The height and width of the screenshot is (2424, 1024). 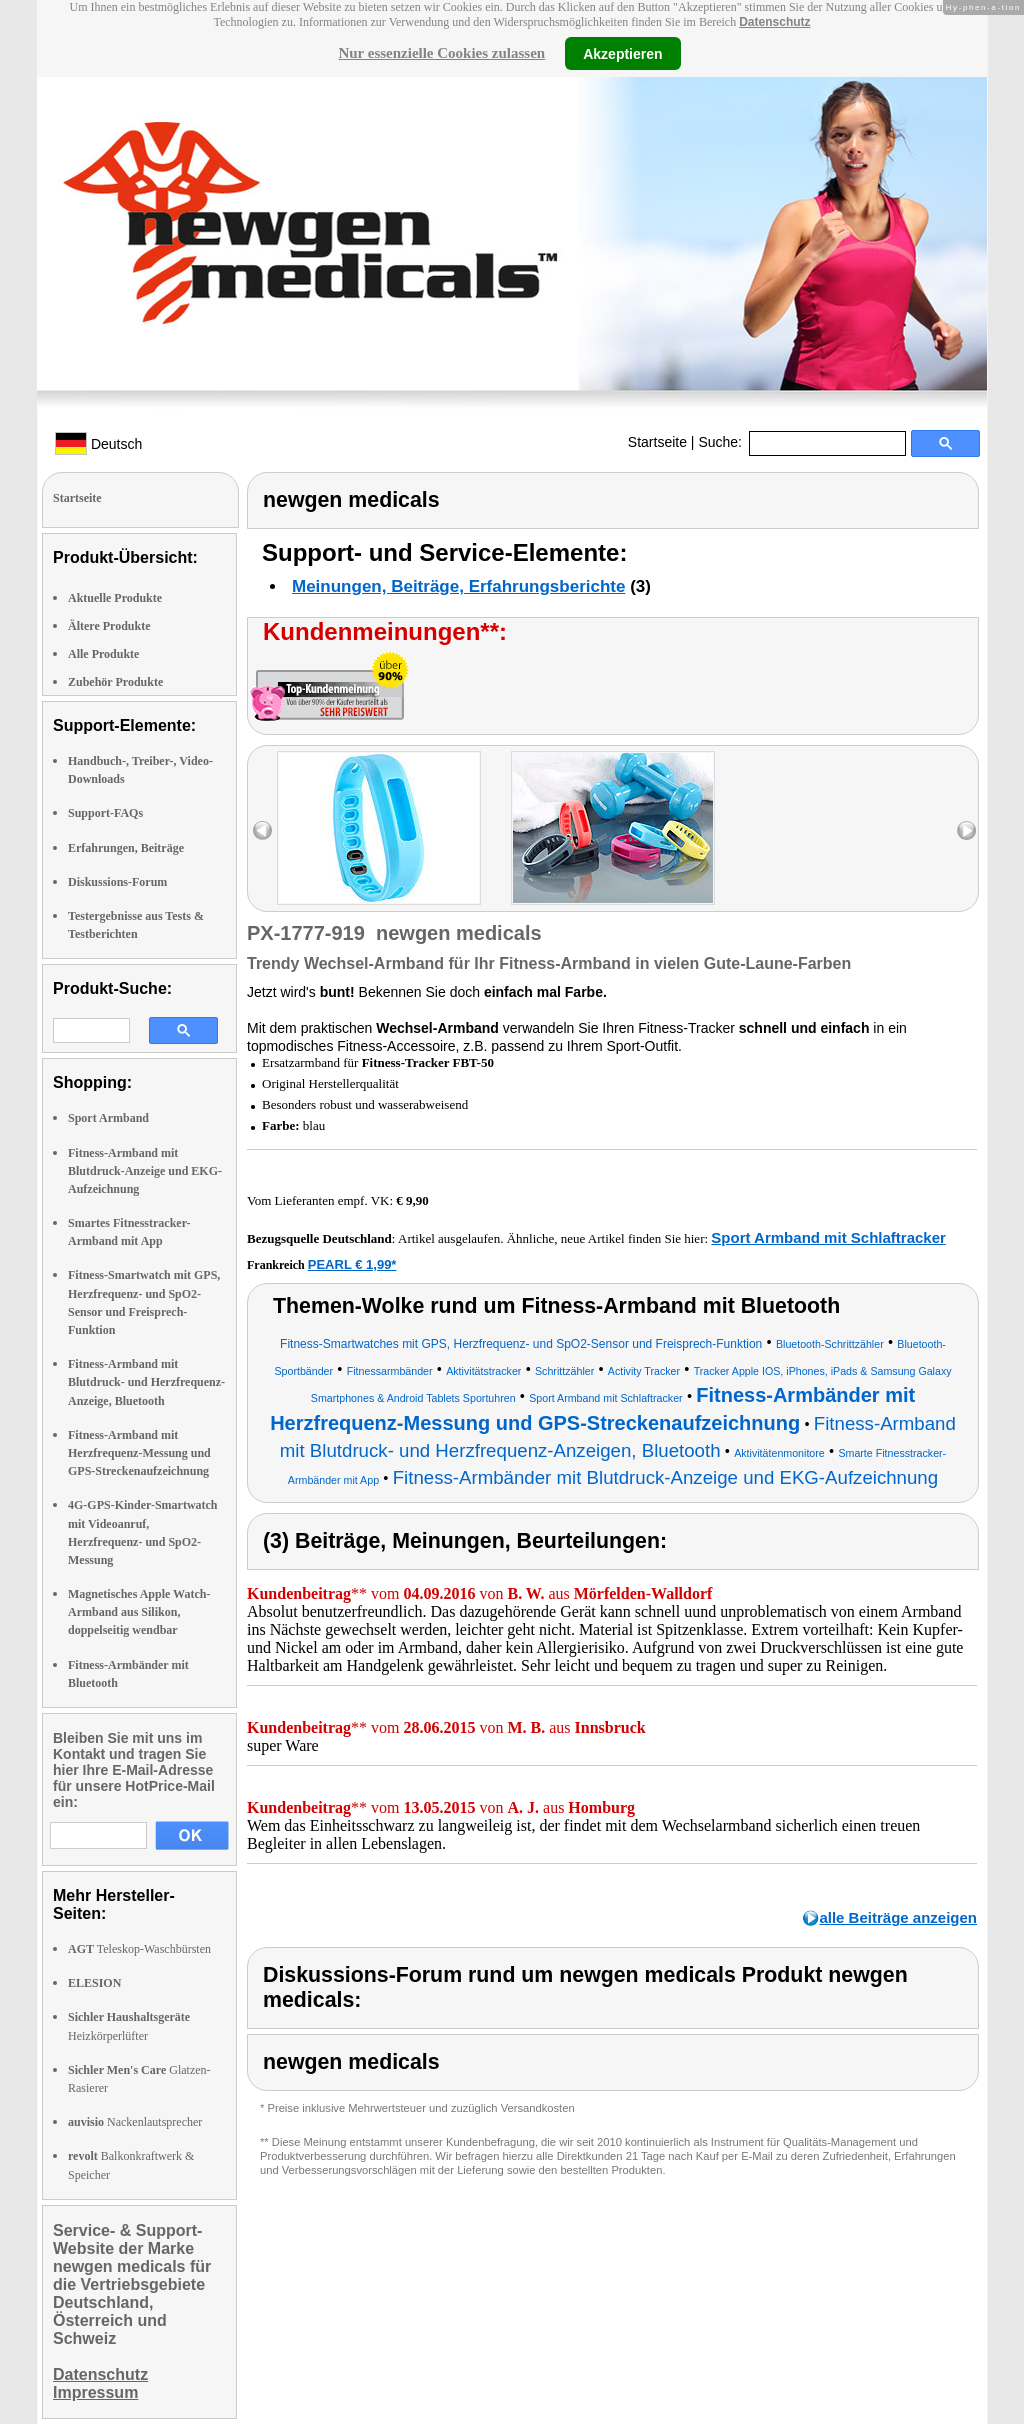 I want to click on Magnetisches Apple Watch-Armband aus Silikon, doppelseitig wendbar, so click(x=139, y=1612).